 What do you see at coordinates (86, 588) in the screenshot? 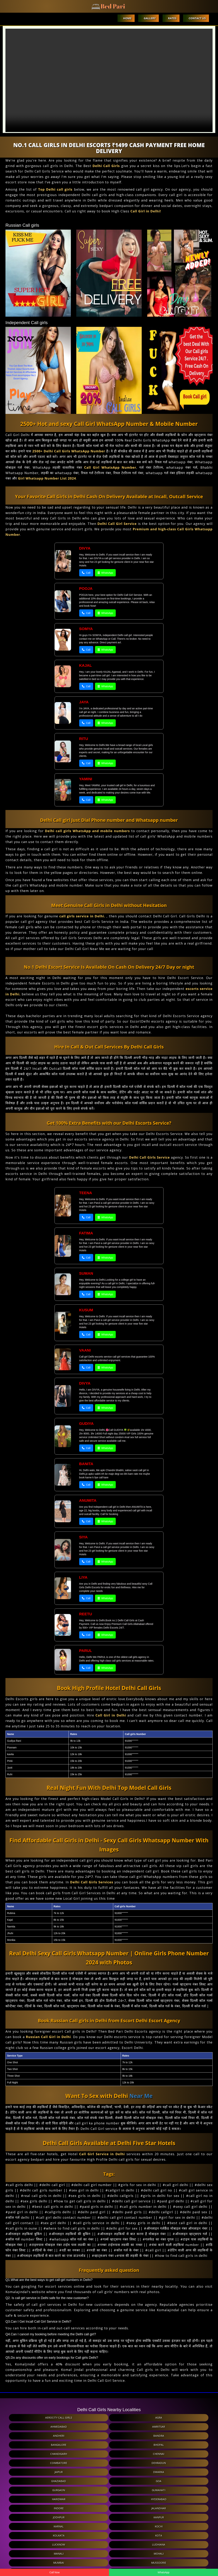
I see `POOJA` at bounding box center [86, 588].